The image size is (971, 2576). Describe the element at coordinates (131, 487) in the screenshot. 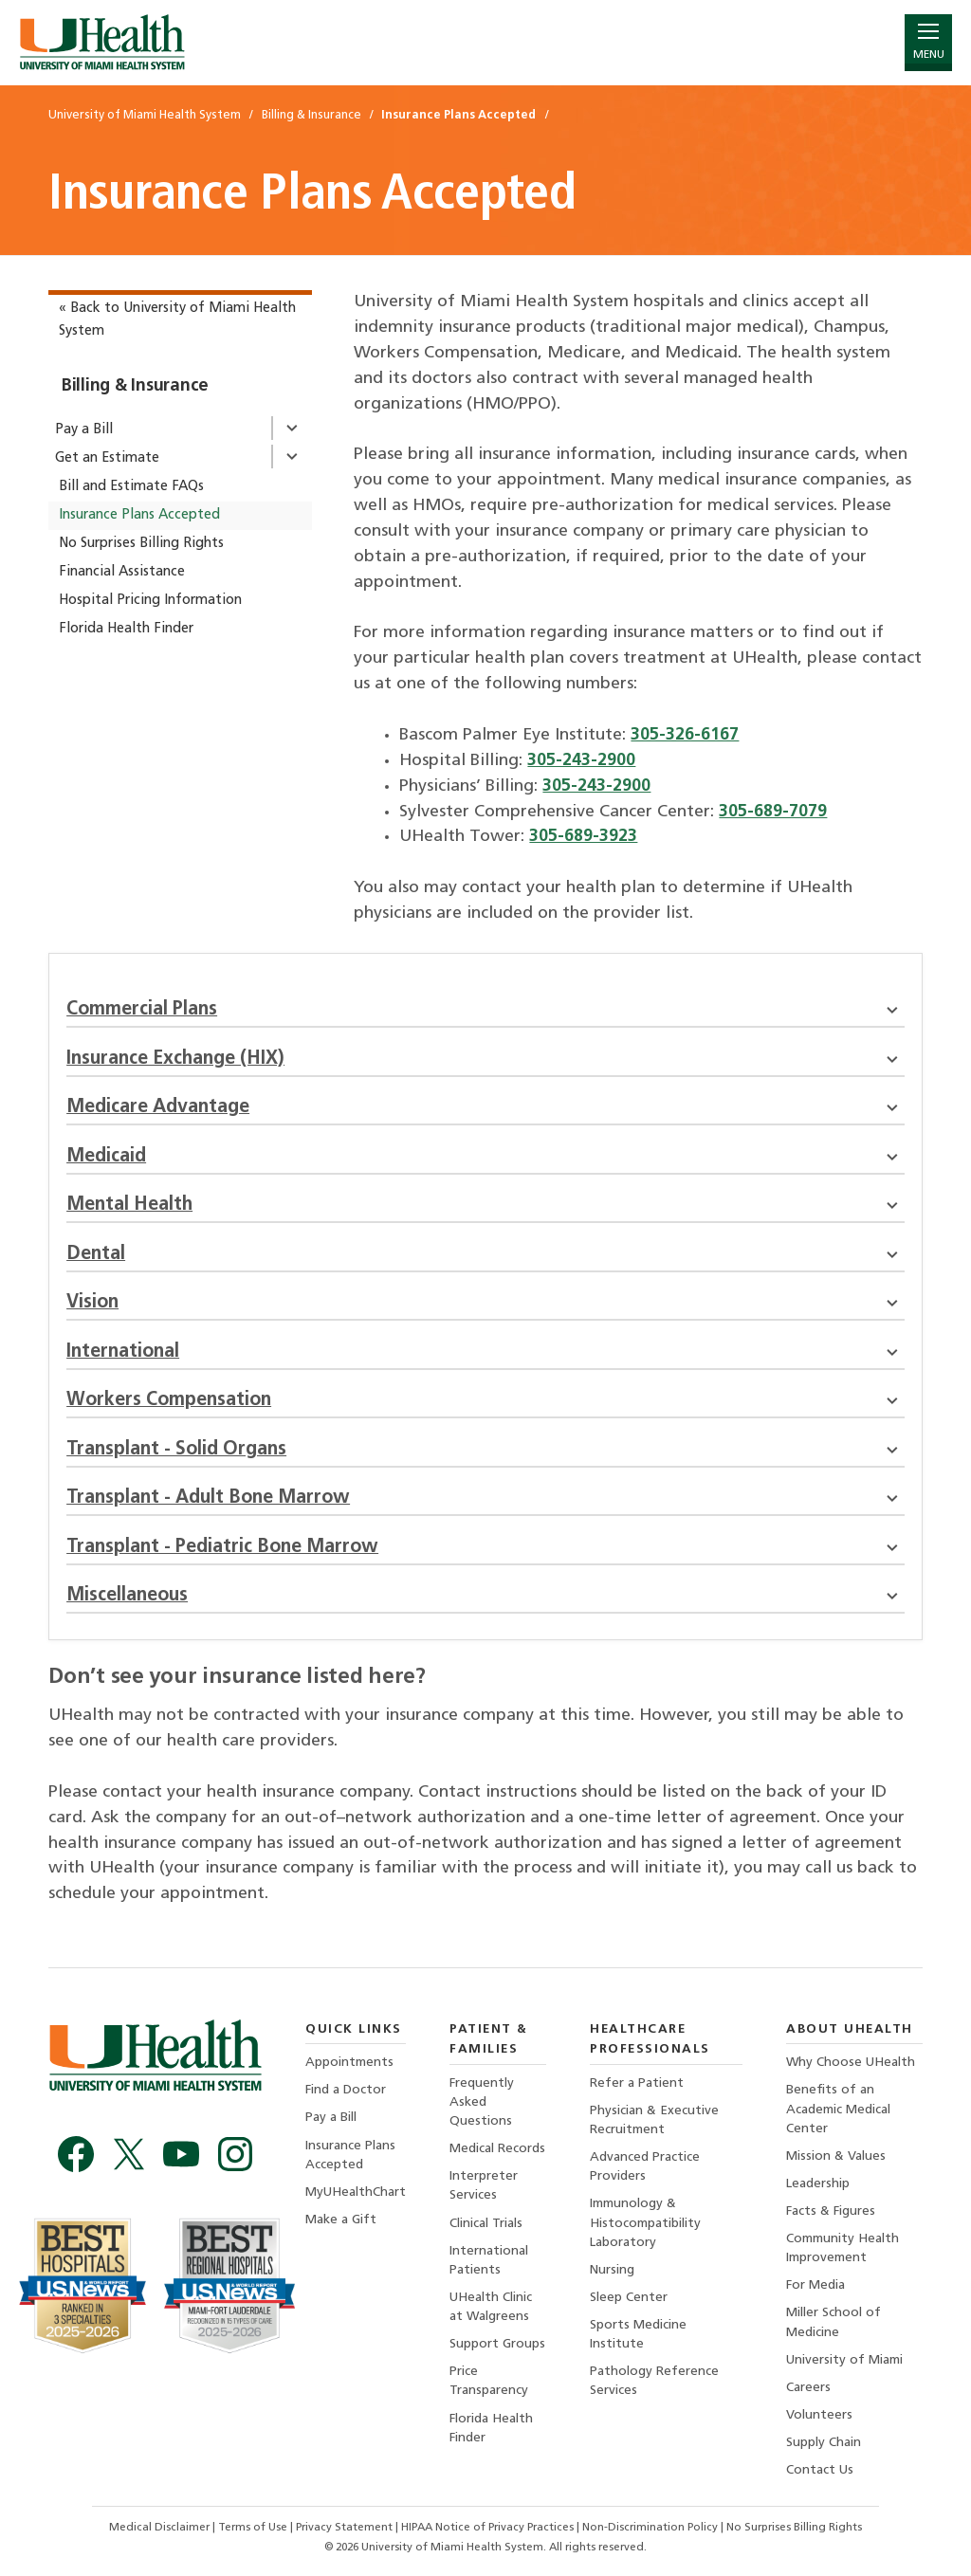

I see `Bill and Estimate FAQs` at that location.